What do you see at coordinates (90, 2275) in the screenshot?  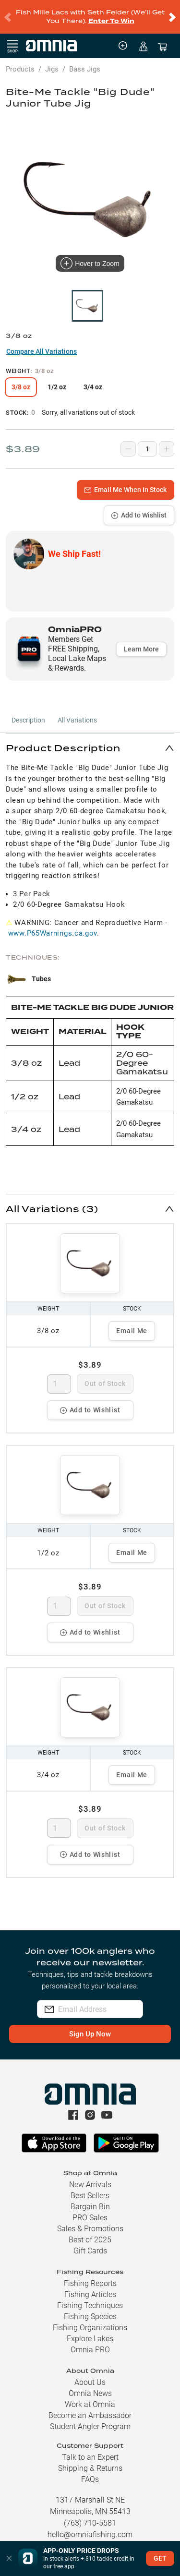 I see `Fishing Reports` at bounding box center [90, 2275].